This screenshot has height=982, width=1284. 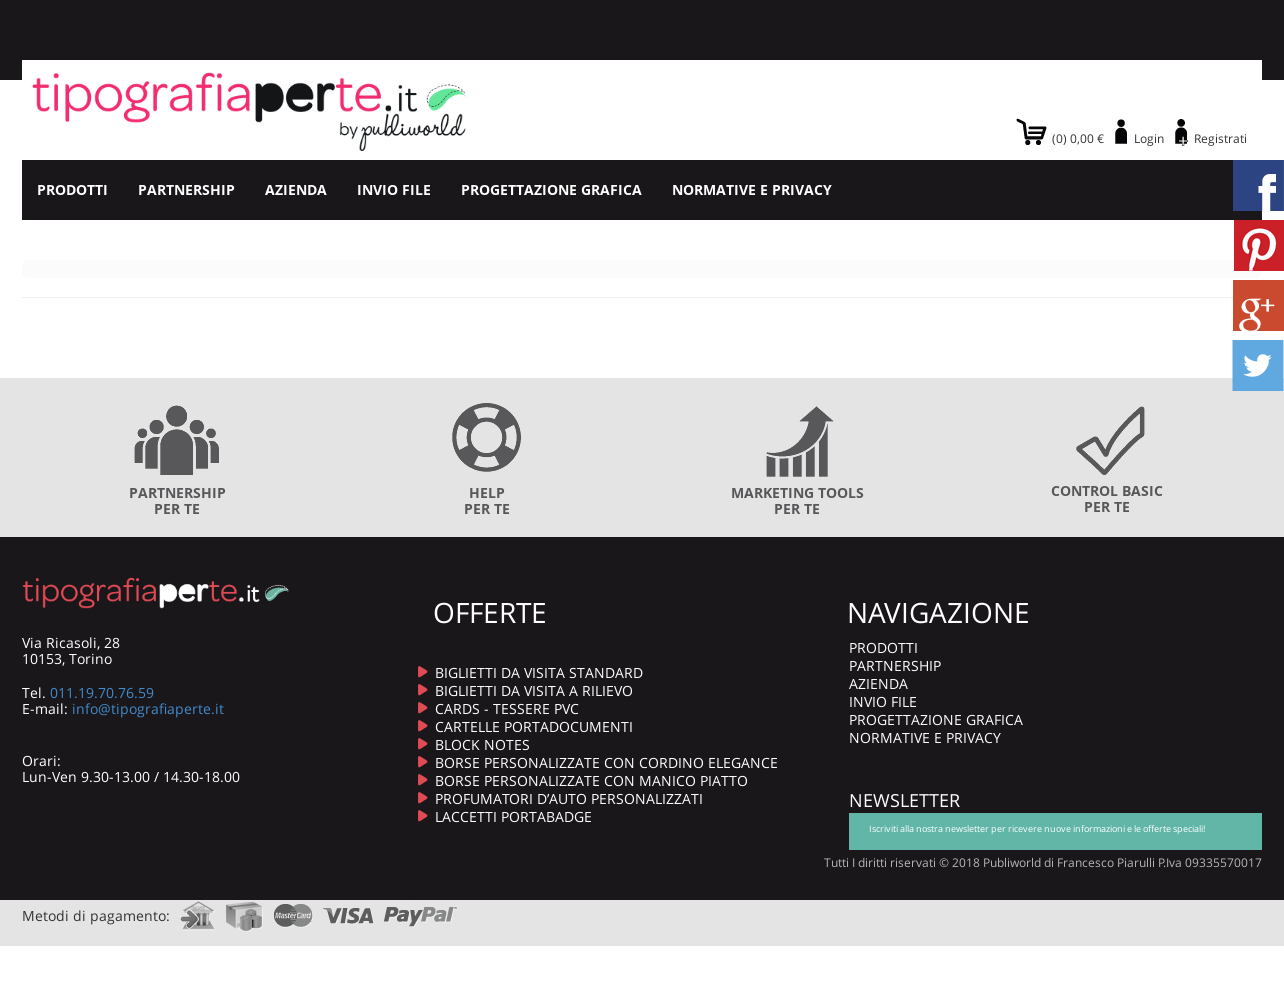 I want to click on BLOCK NOTES, so click(x=482, y=744).